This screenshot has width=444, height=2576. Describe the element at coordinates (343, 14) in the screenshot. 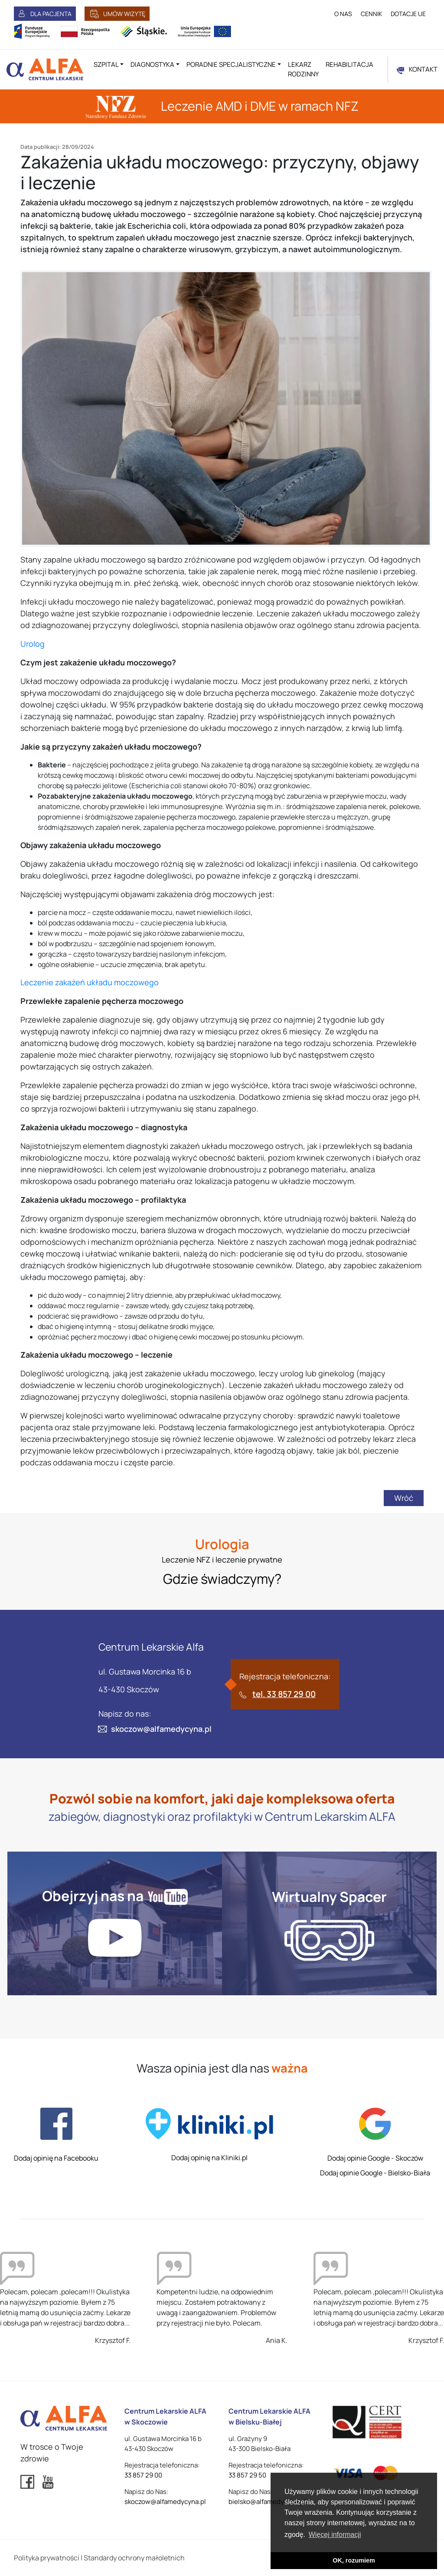

I see `O NAS` at that location.